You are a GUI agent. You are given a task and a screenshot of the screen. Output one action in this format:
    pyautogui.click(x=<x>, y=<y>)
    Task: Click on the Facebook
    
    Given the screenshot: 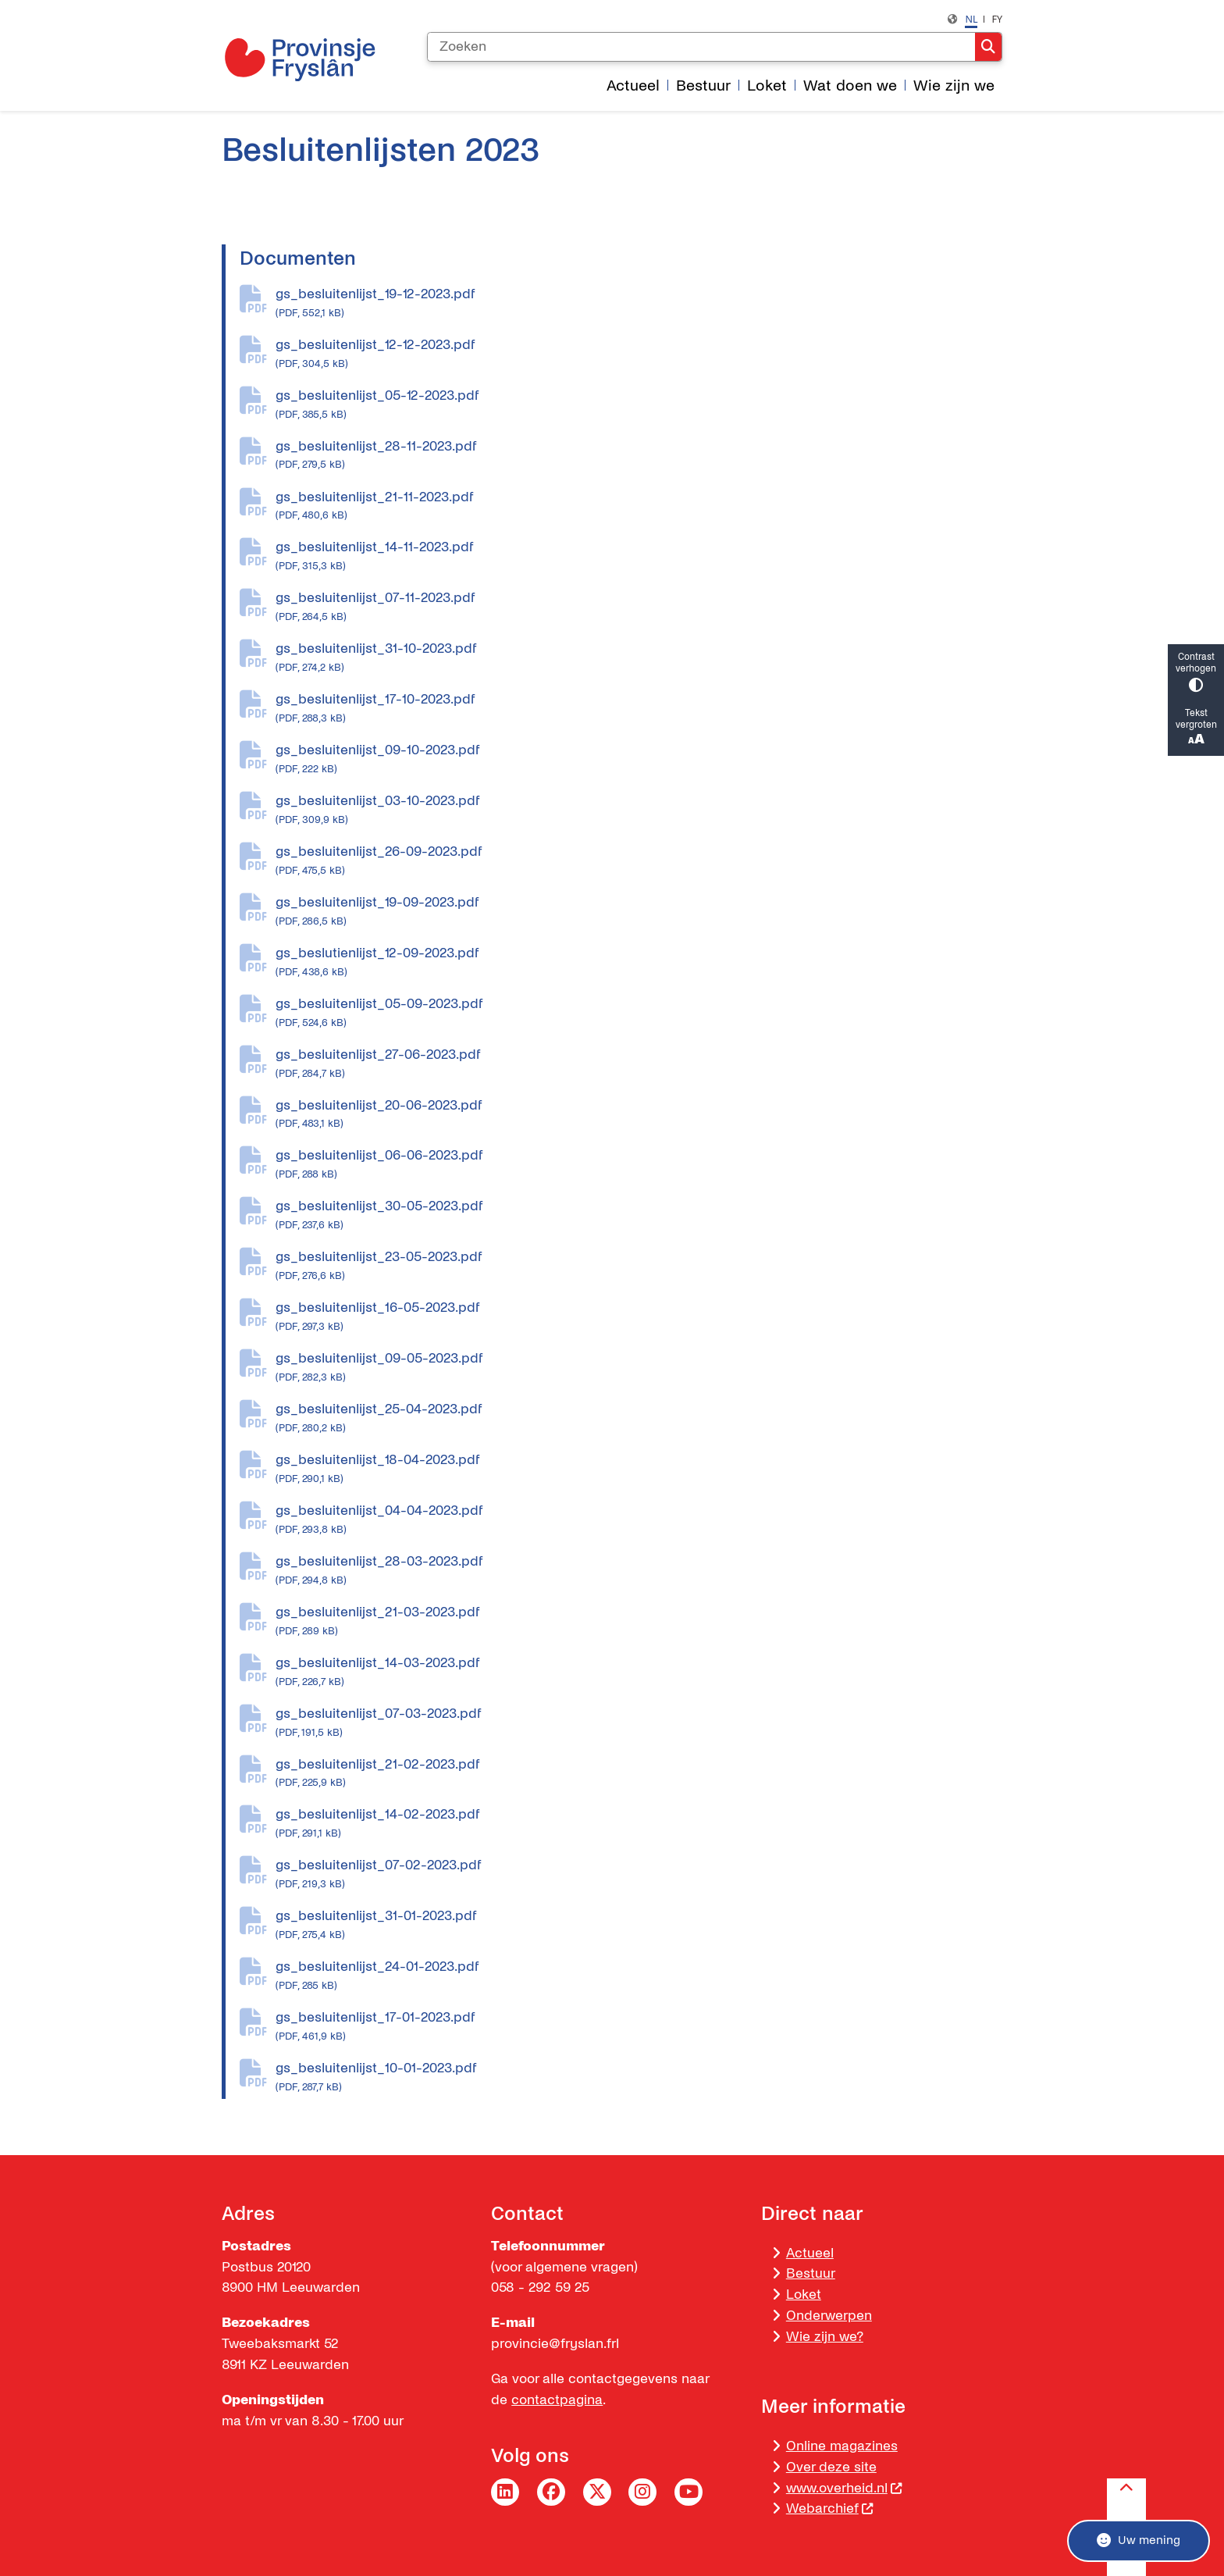 What is the action you would take?
    pyautogui.click(x=551, y=2492)
    